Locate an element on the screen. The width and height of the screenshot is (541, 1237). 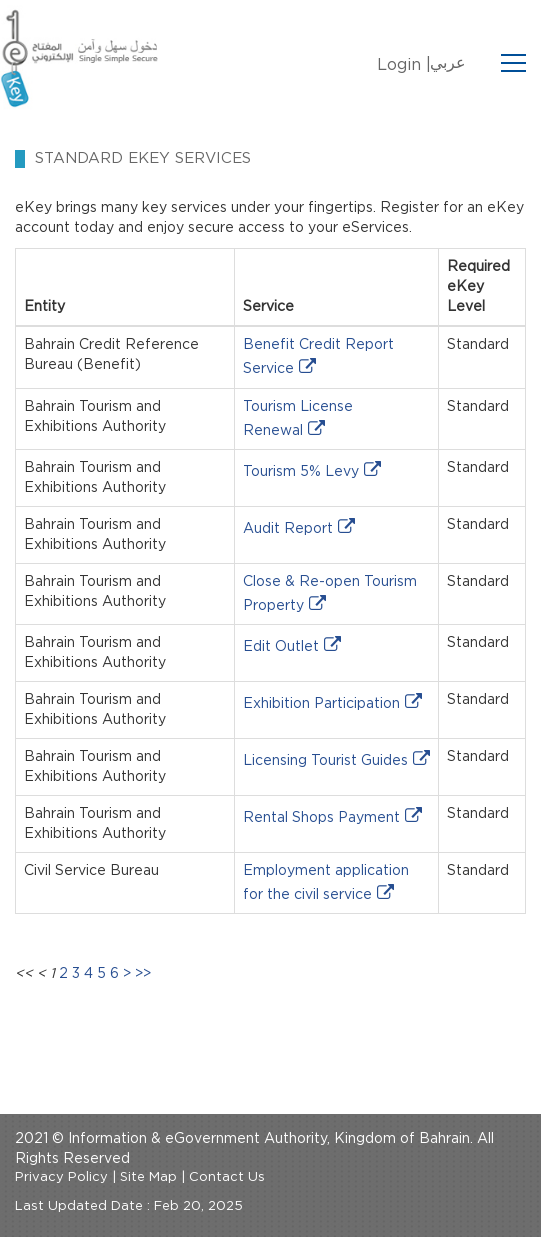
Edit Outlet is located at coordinates (281, 647).